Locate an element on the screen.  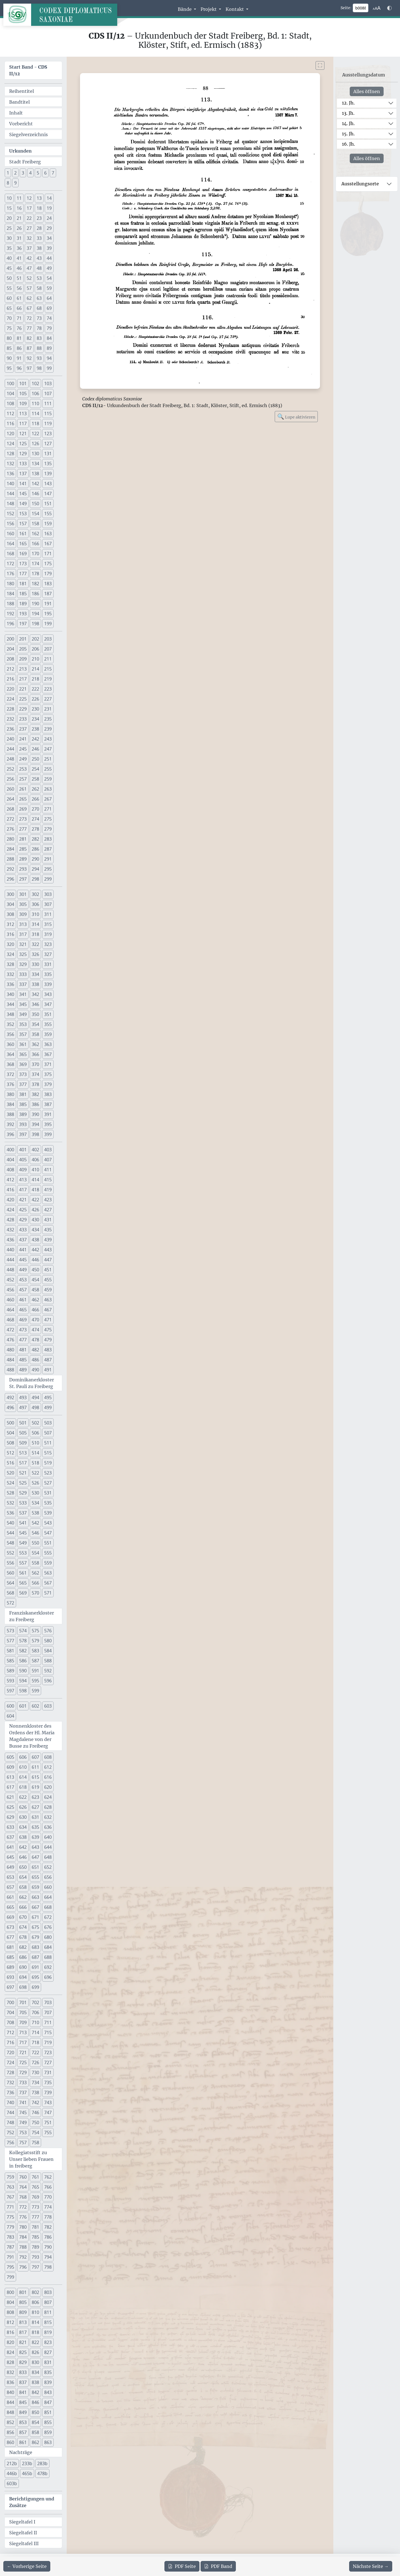
632 [button] is located at coordinates (48, 1817).